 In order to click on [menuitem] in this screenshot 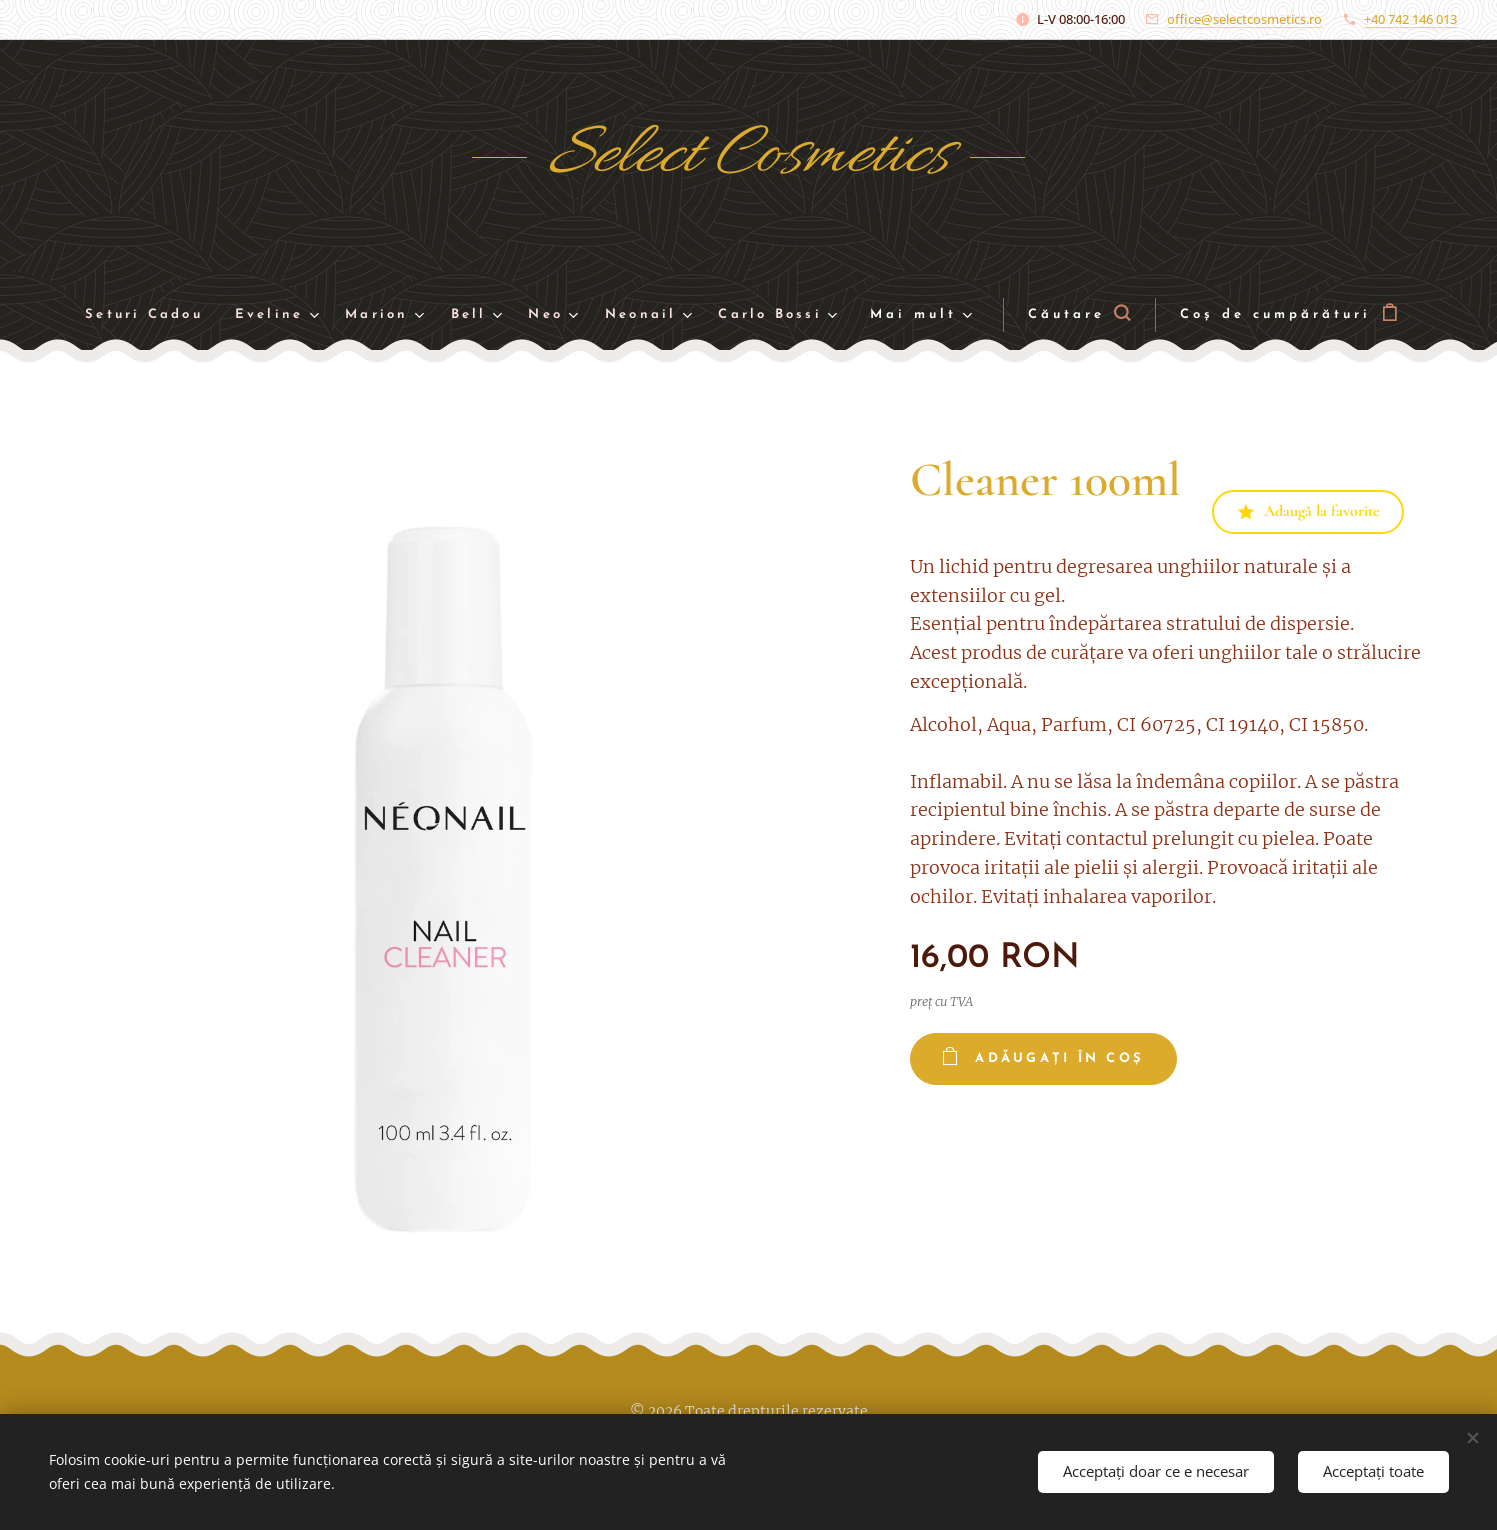, I will do `click(137, 315)`.